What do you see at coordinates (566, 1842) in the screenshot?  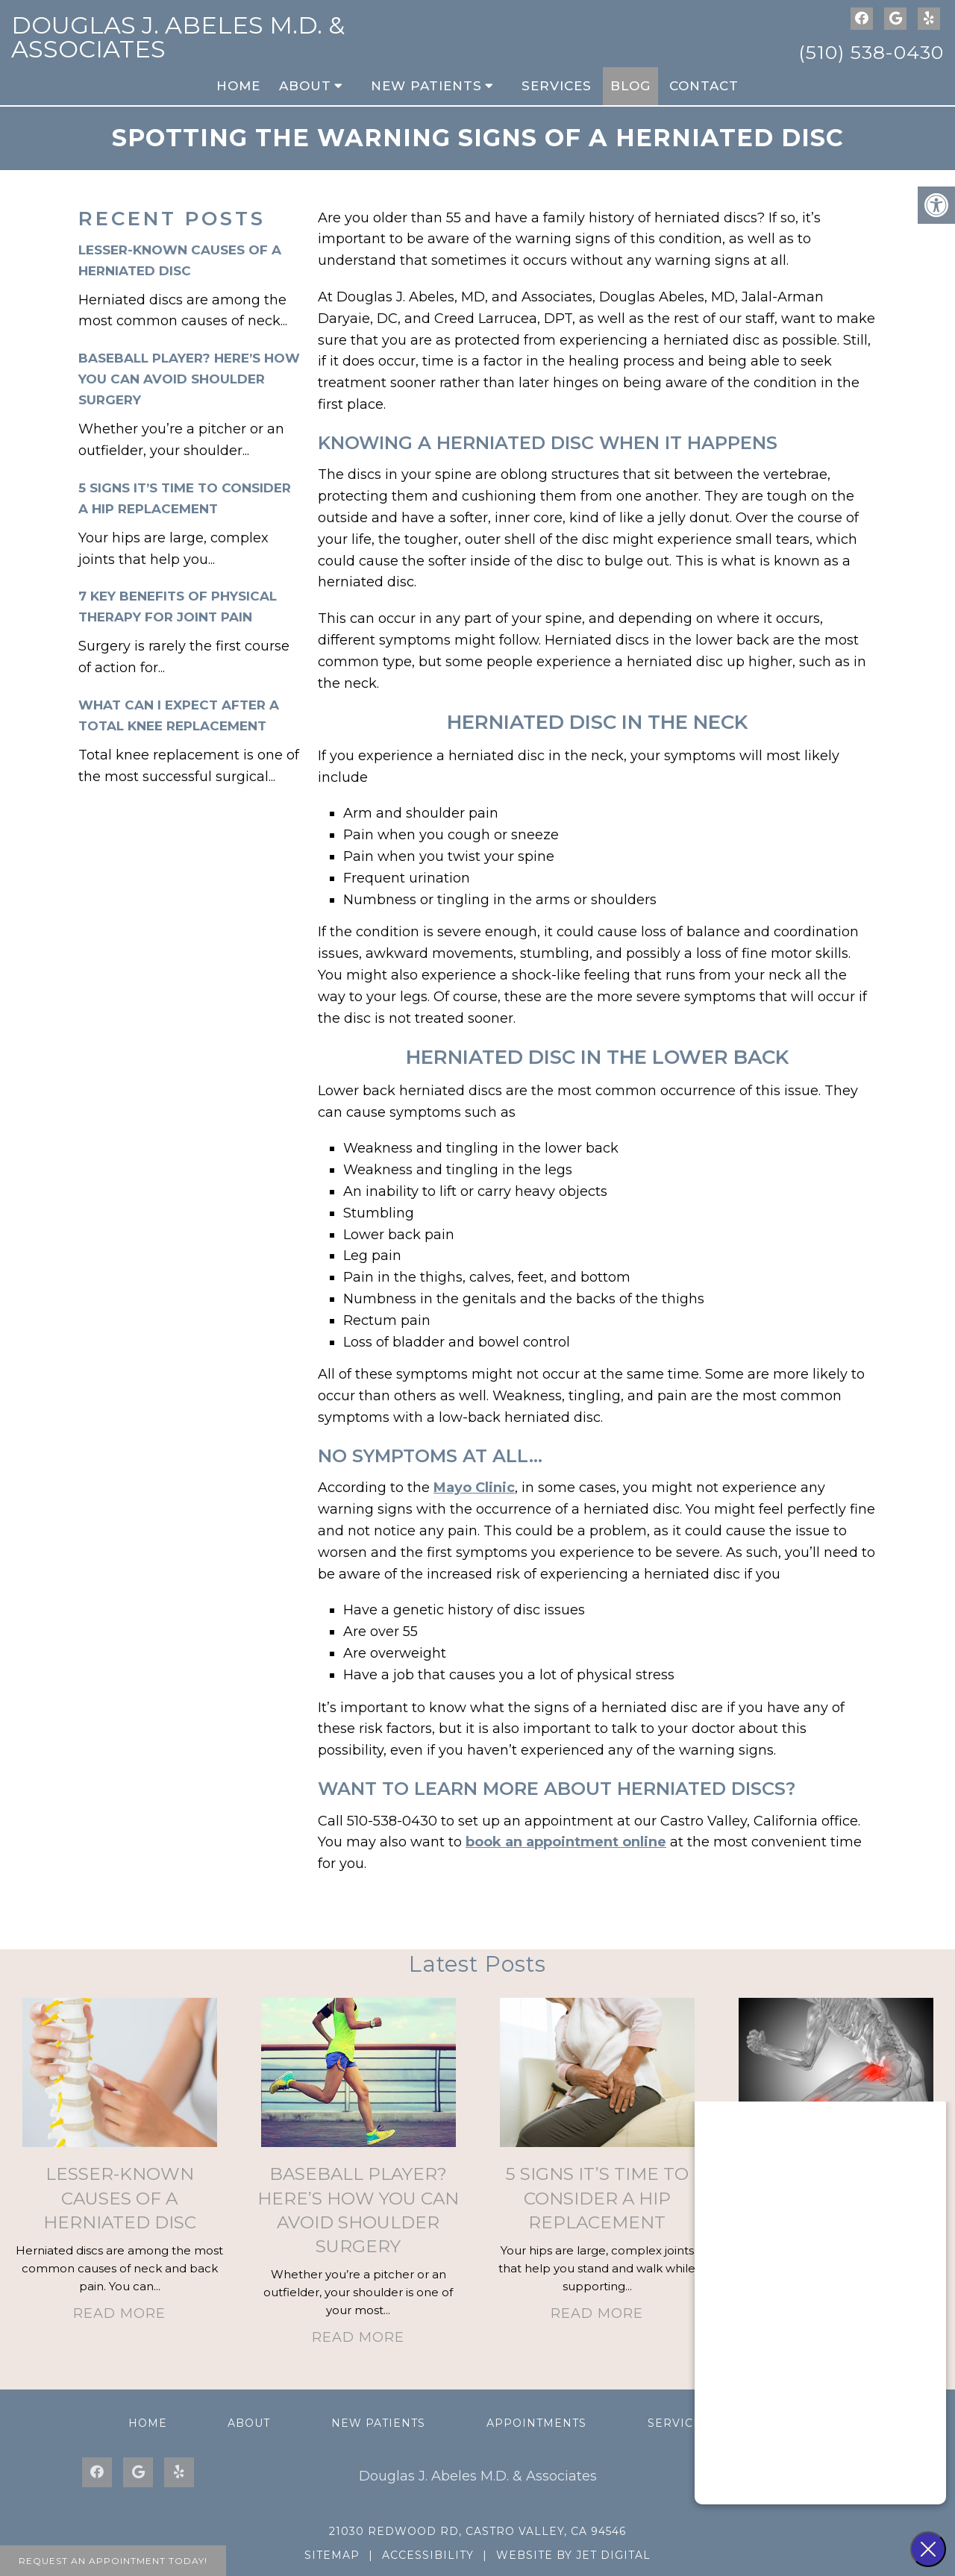 I see `book an appointment online` at bounding box center [566, 1842].